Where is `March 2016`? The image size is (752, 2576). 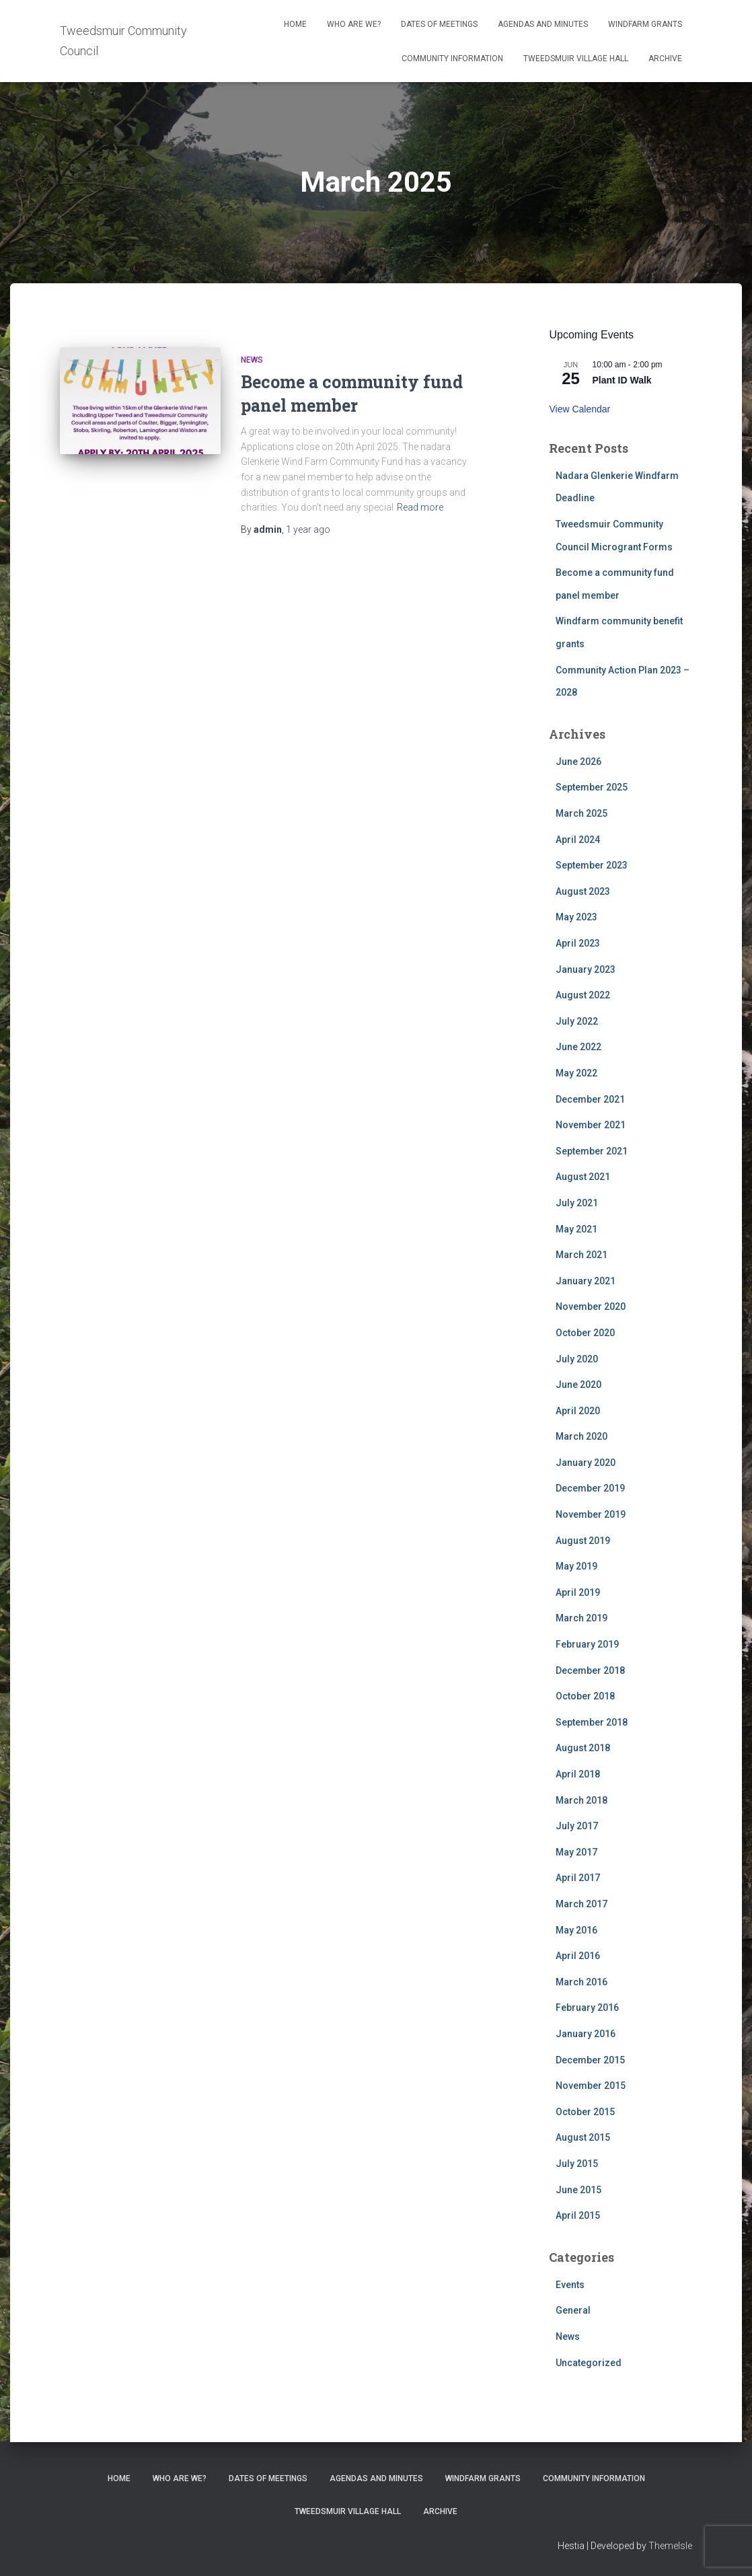
March 2016 is located at coordinates (581, 1982).